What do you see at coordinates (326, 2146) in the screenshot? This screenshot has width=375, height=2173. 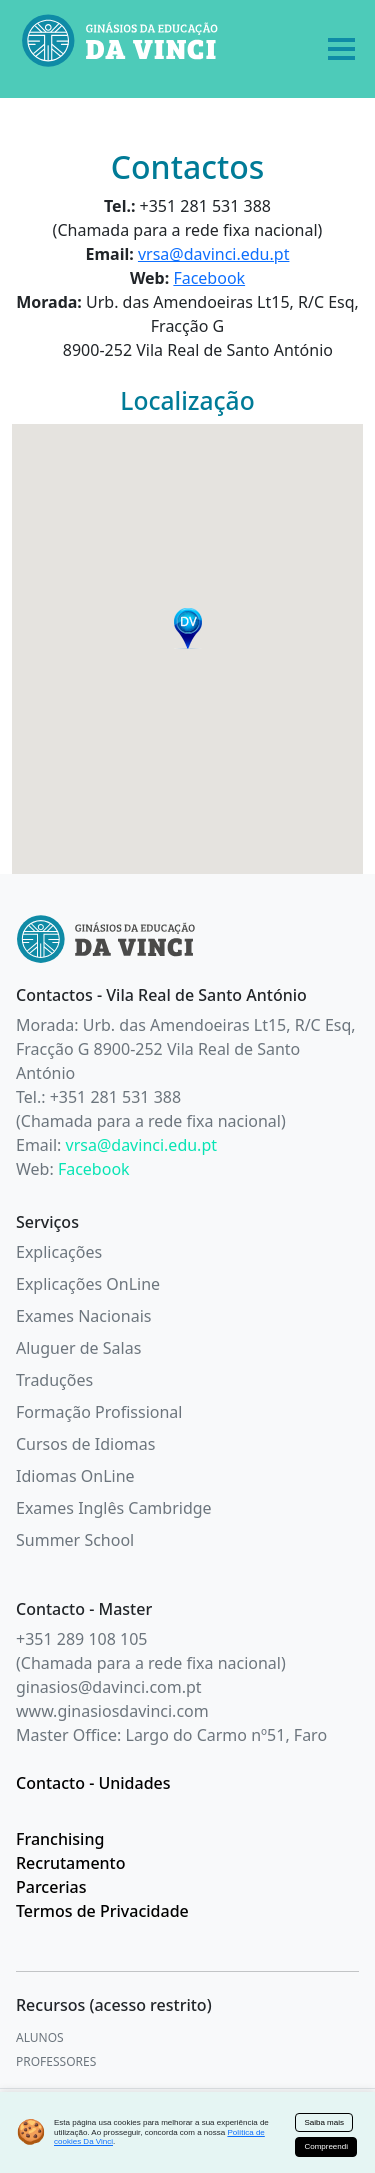 I see `Compreendi` at bounding box center [326, 2146].